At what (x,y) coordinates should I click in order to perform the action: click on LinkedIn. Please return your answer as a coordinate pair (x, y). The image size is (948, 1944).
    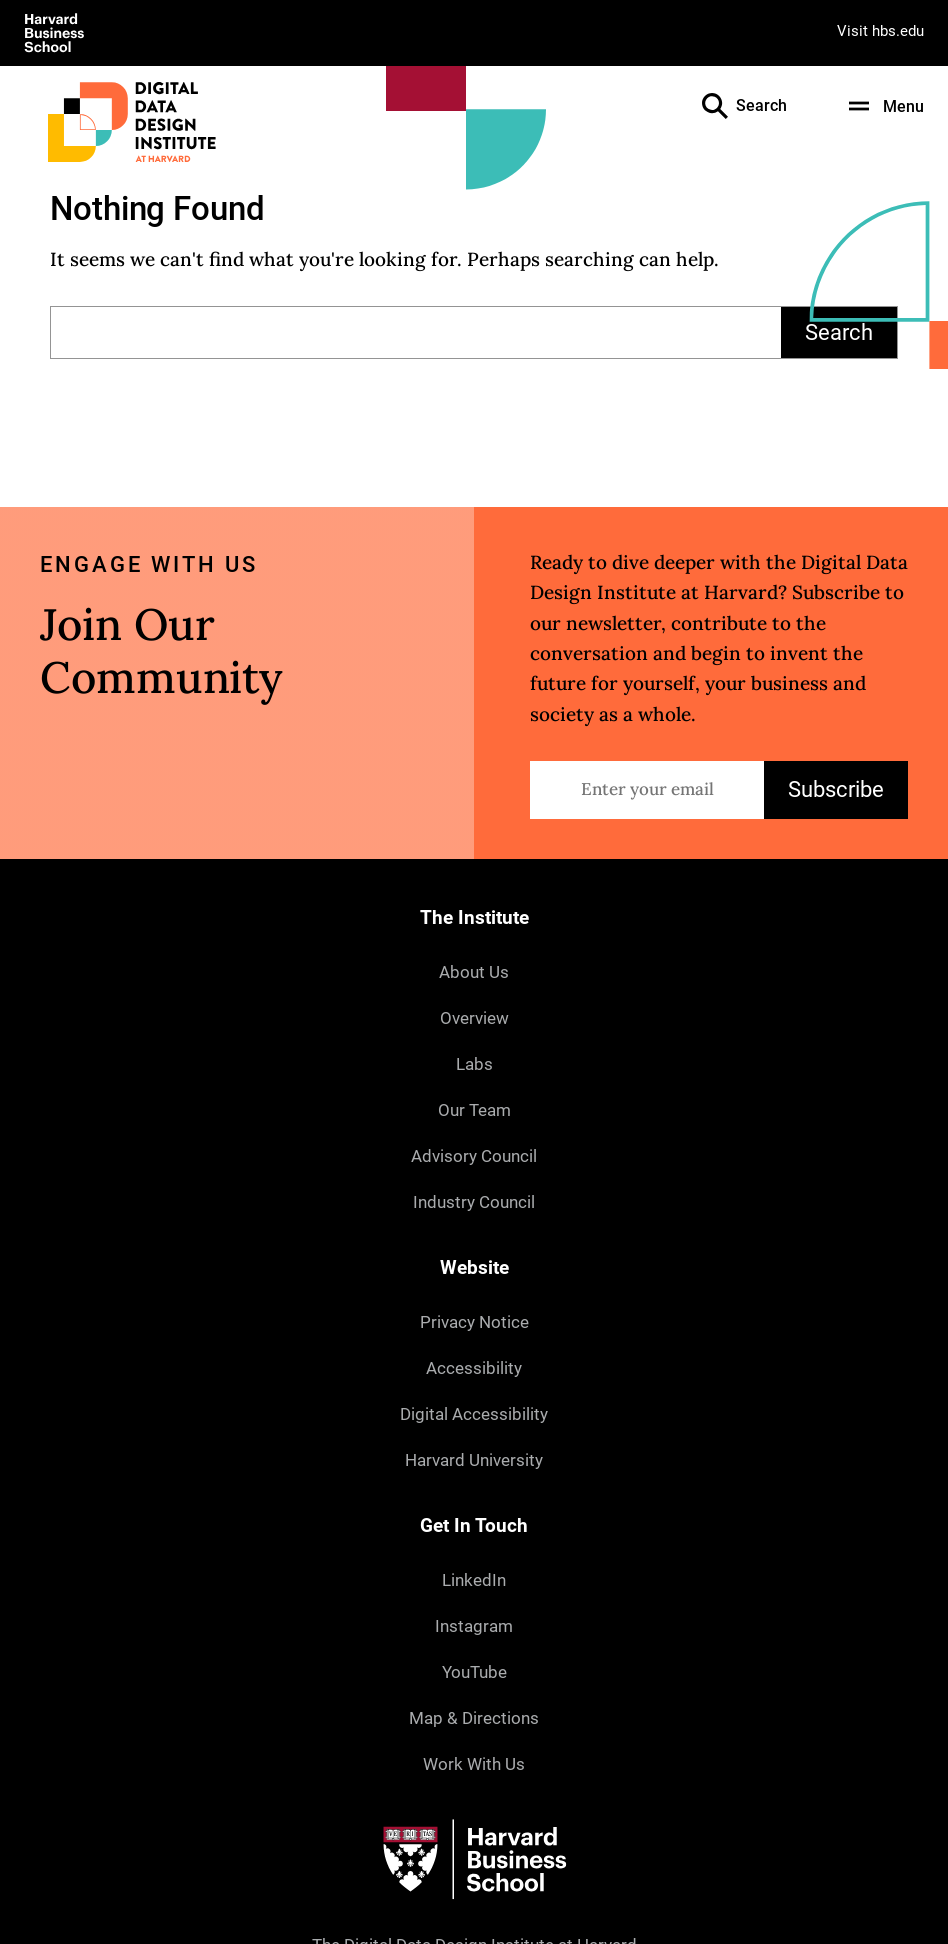
    Looking at the image, I should click on (474, 1580).